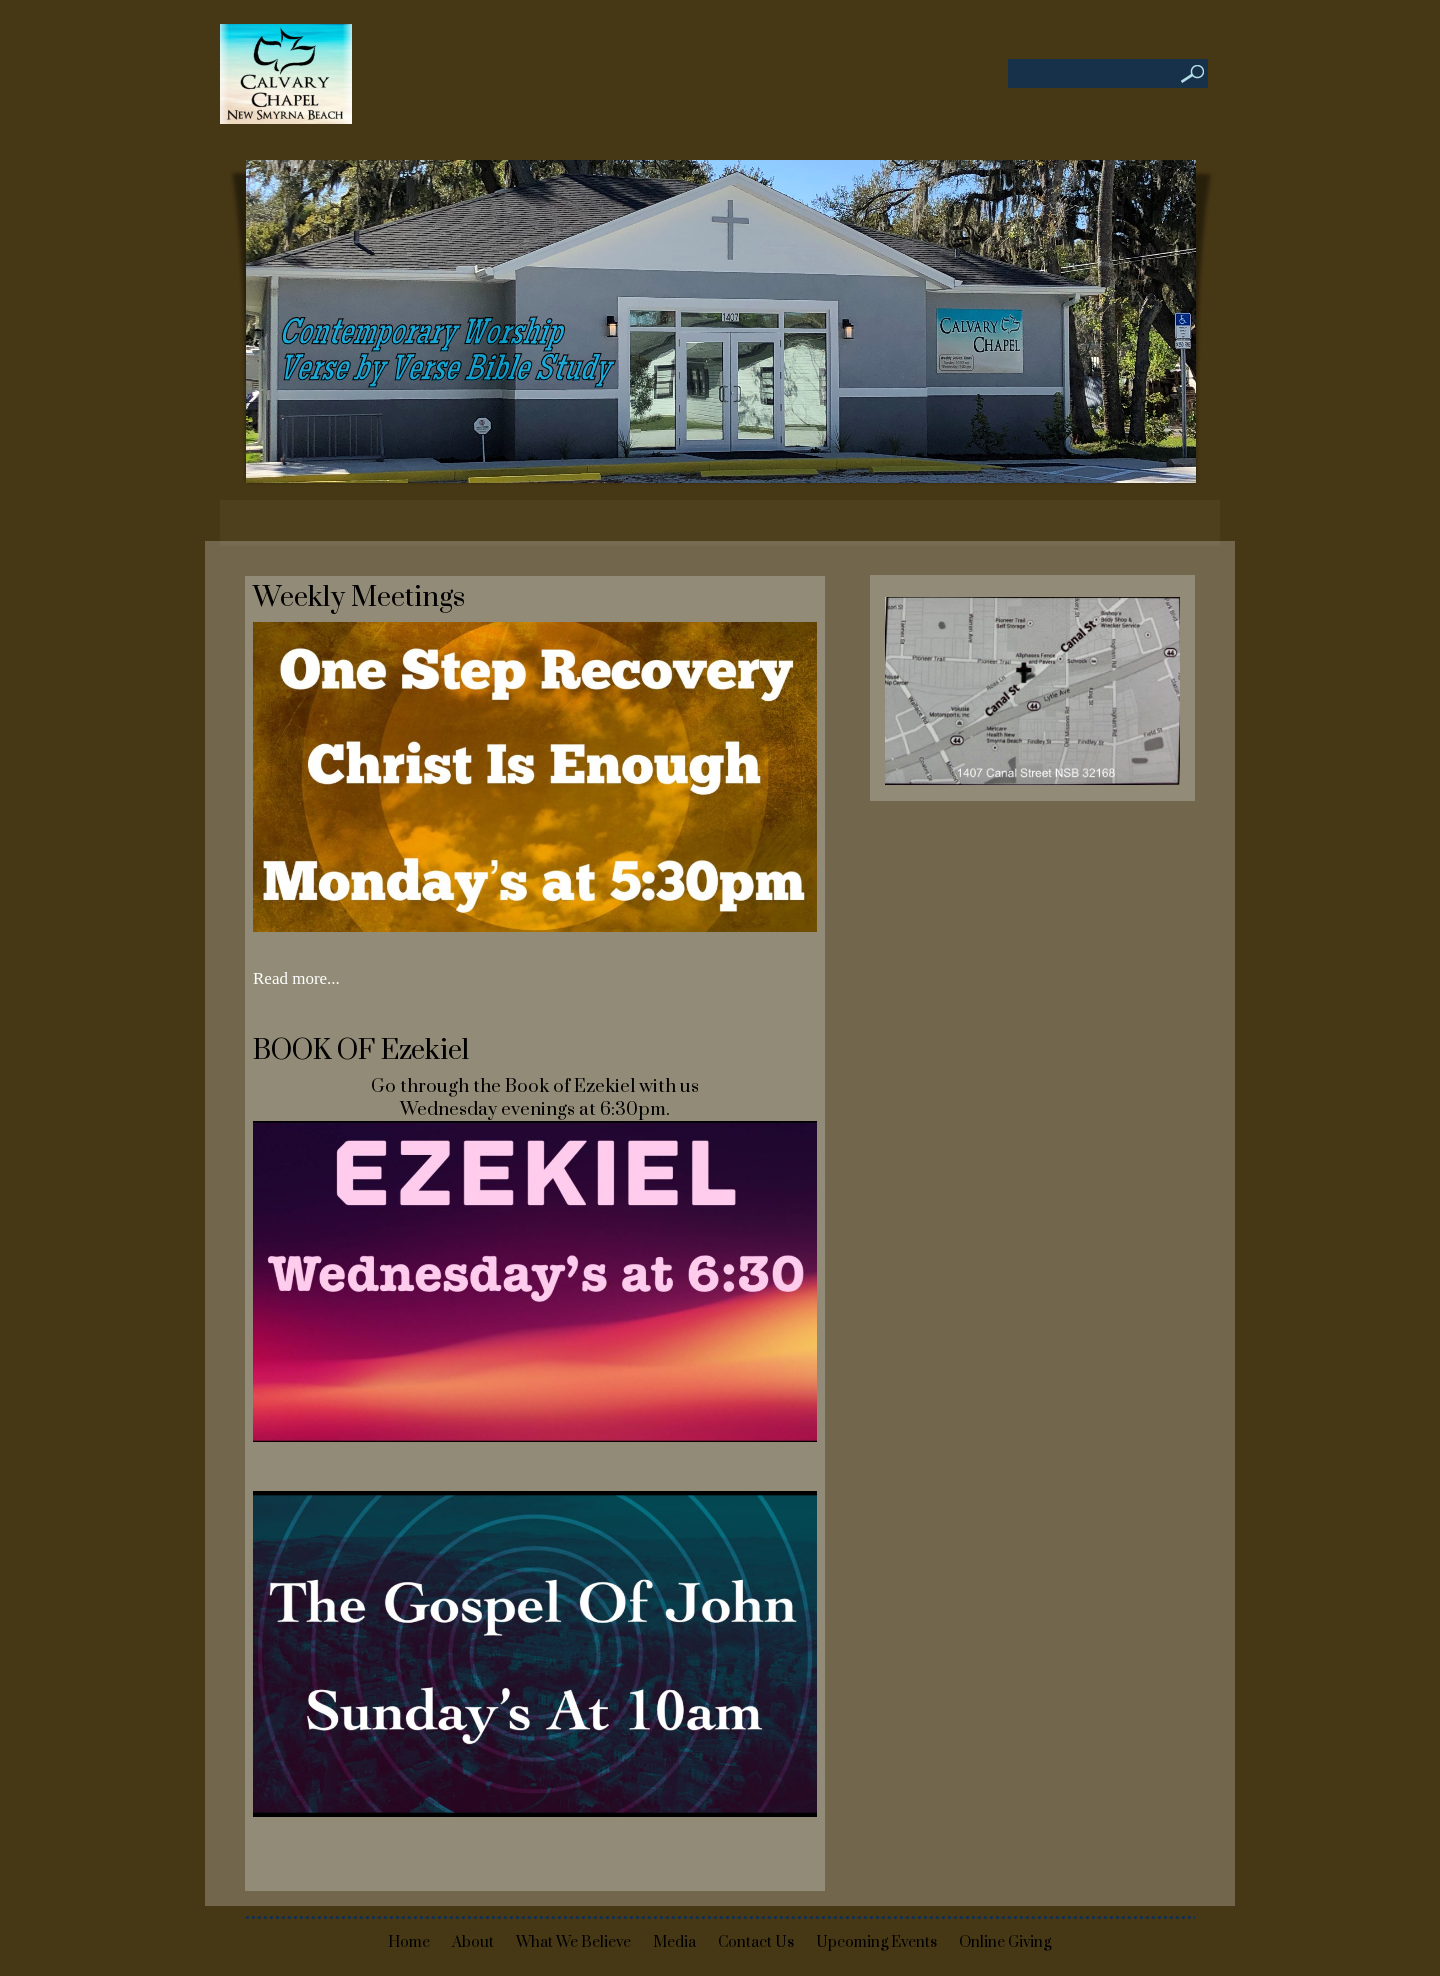 The width and height of the screenshot is (1440, 1976). What do you see at coordinates (409, 1942) in the screenshot?
I see `Home` at bounding box center [409, 1942].